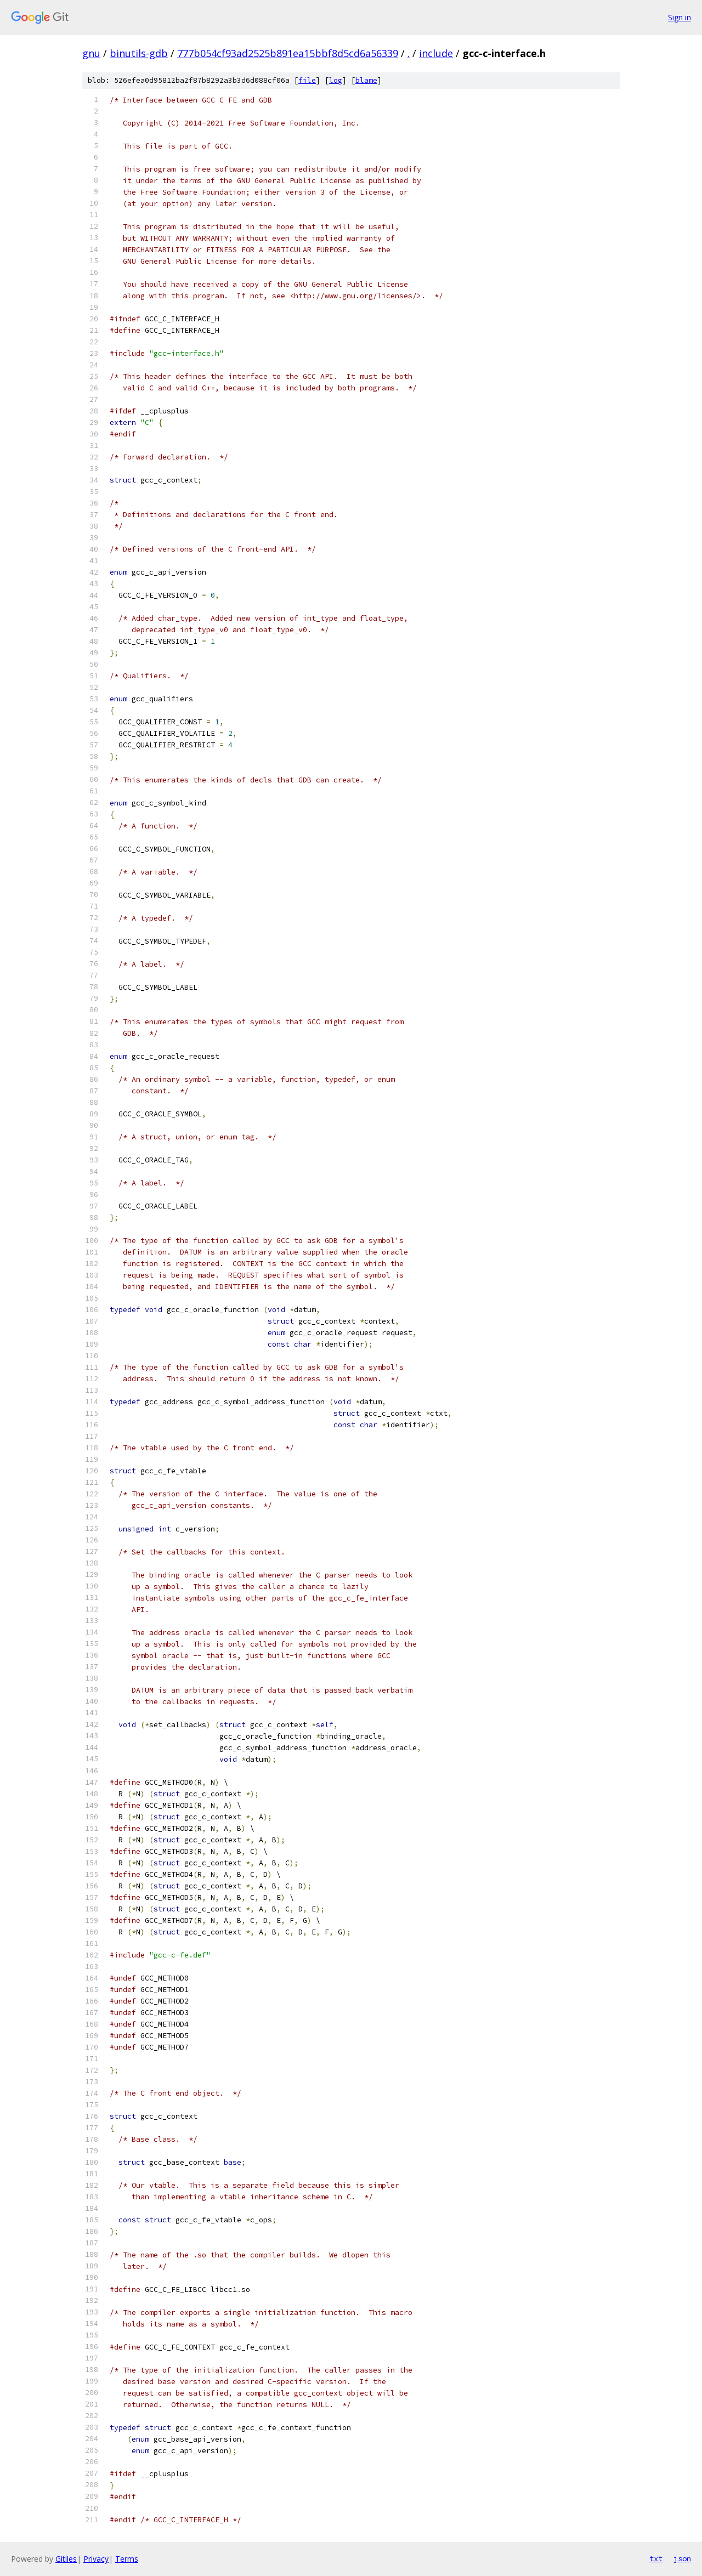  Describe the element at coordinates (366, 80) in the screenshot. I see `blame` at that location.